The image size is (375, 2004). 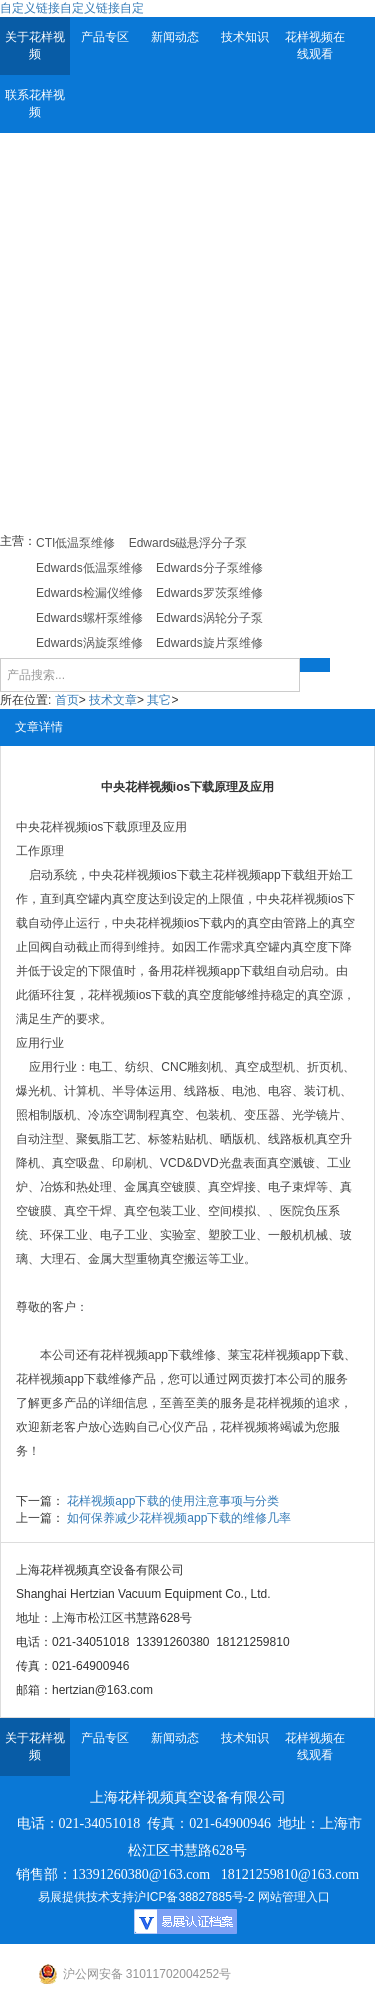 I want to click on 首页, so click(x=67, y=700).